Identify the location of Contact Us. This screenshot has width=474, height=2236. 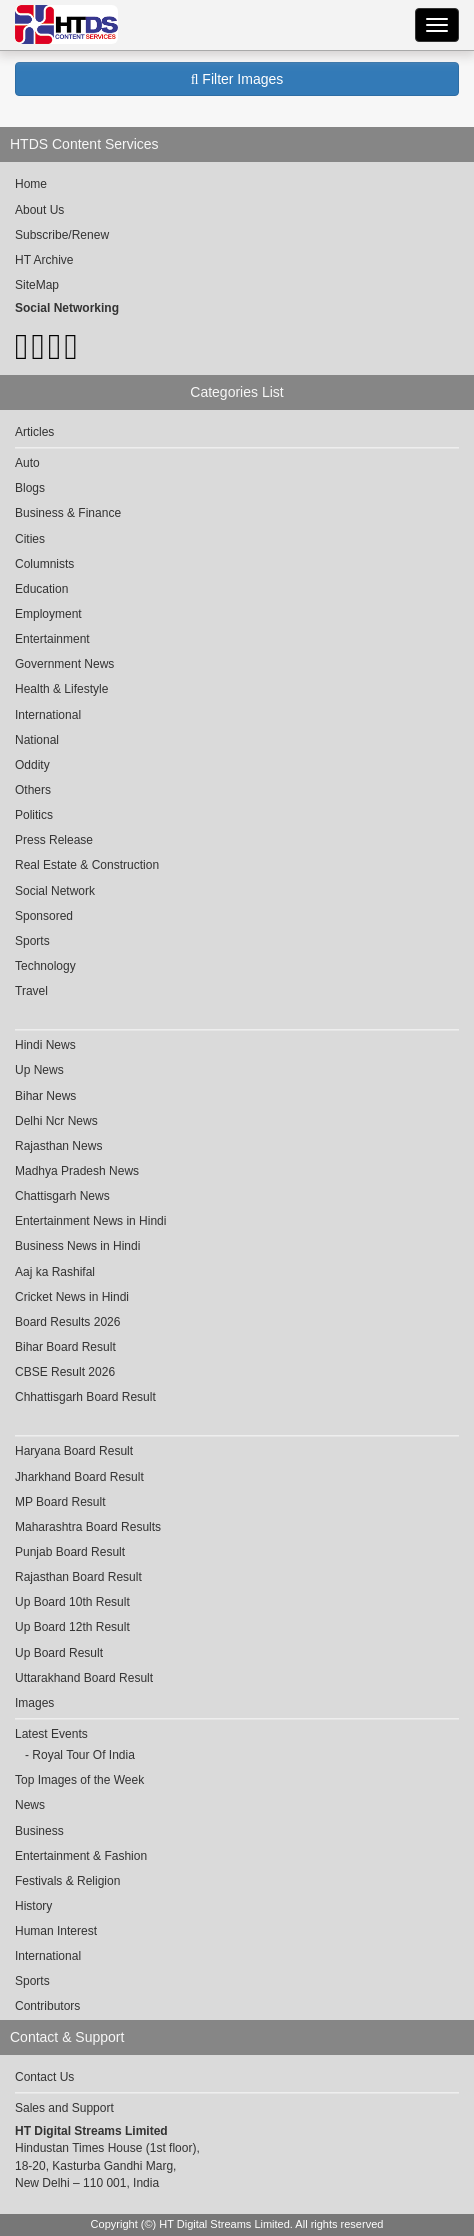
(44, 2077).